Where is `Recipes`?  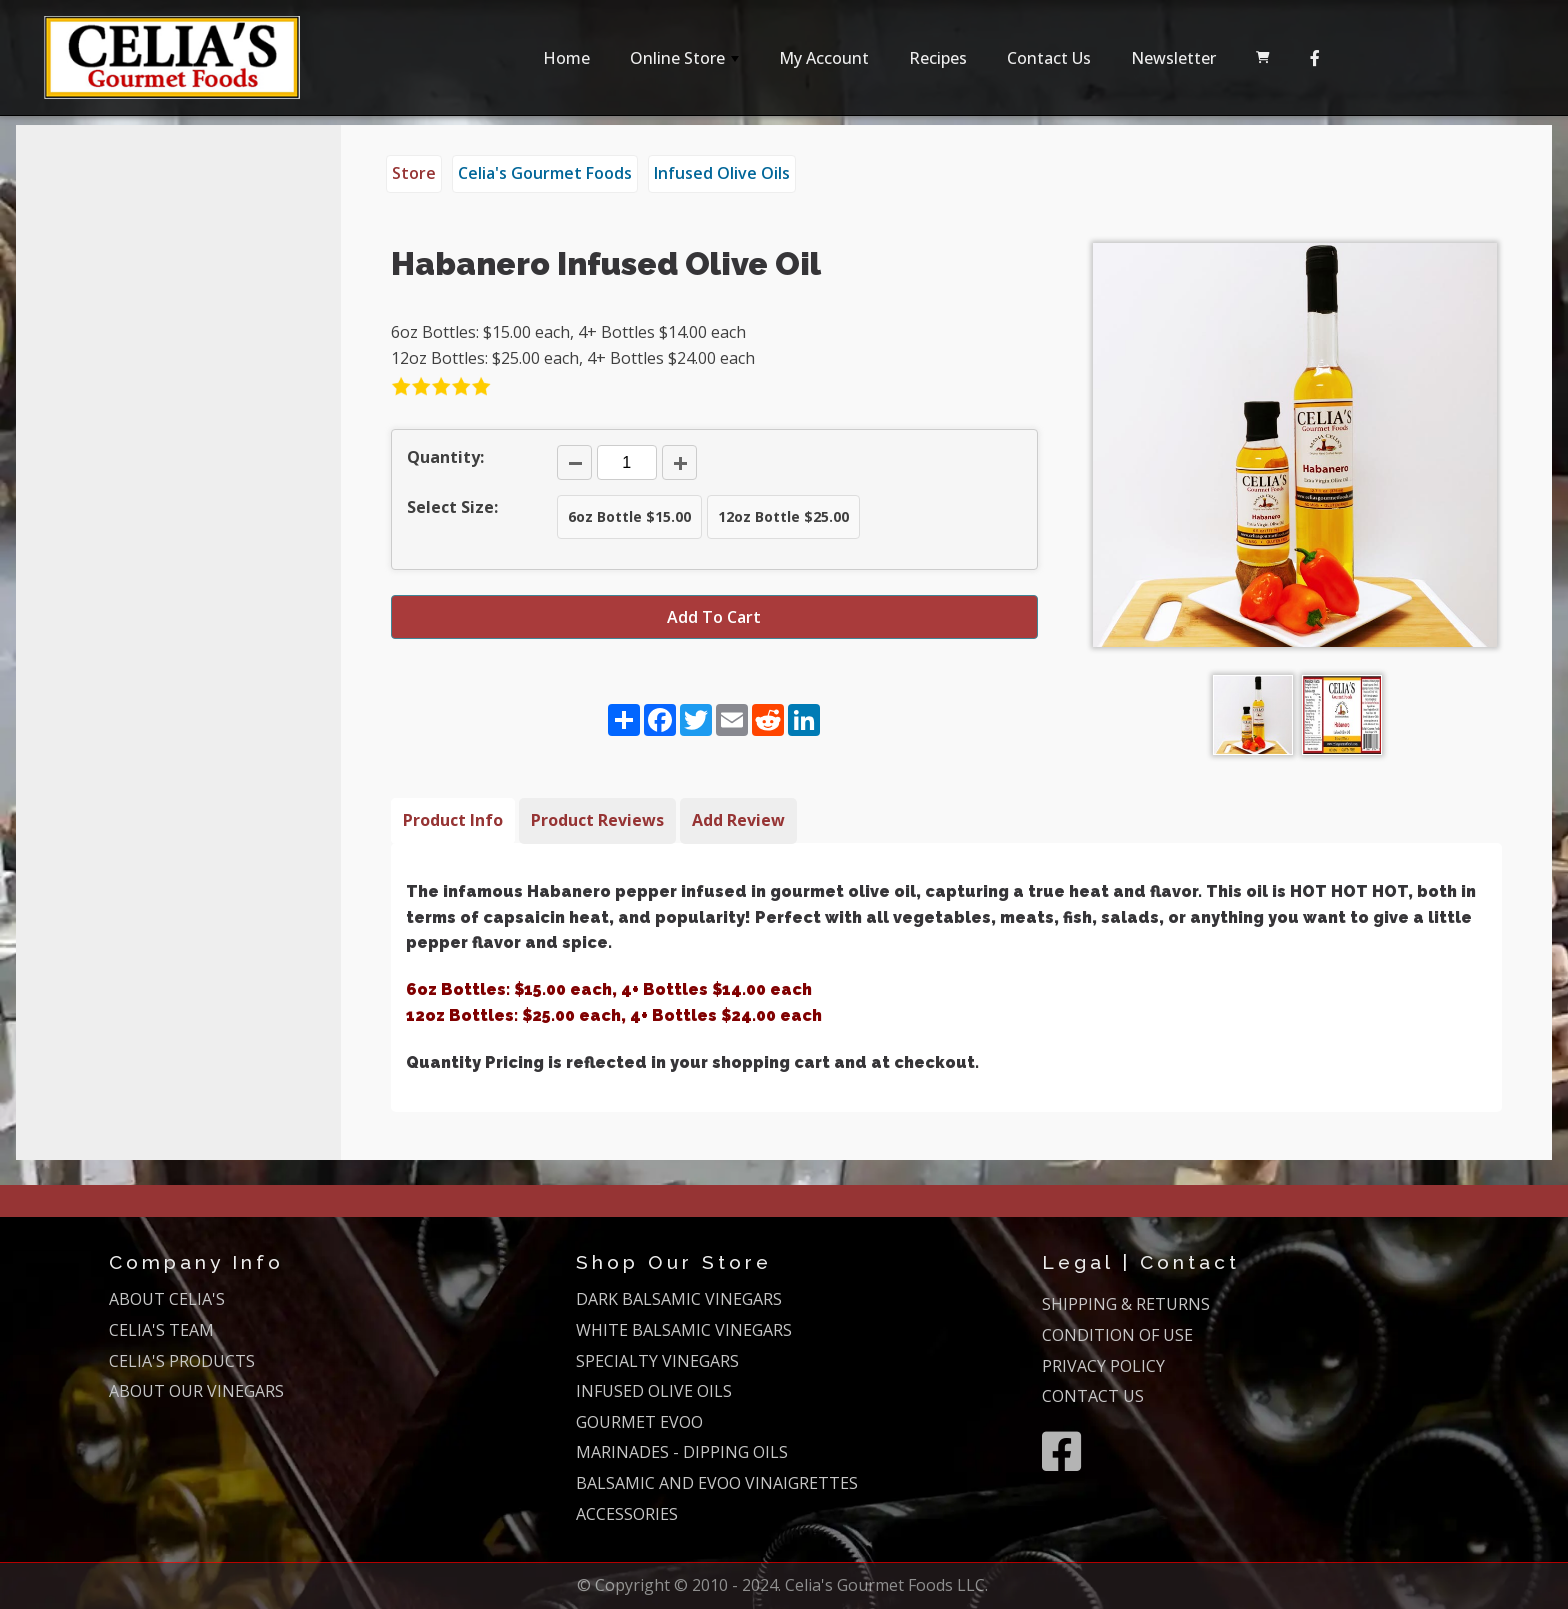
Recipes is located at coordinates (938, 58).